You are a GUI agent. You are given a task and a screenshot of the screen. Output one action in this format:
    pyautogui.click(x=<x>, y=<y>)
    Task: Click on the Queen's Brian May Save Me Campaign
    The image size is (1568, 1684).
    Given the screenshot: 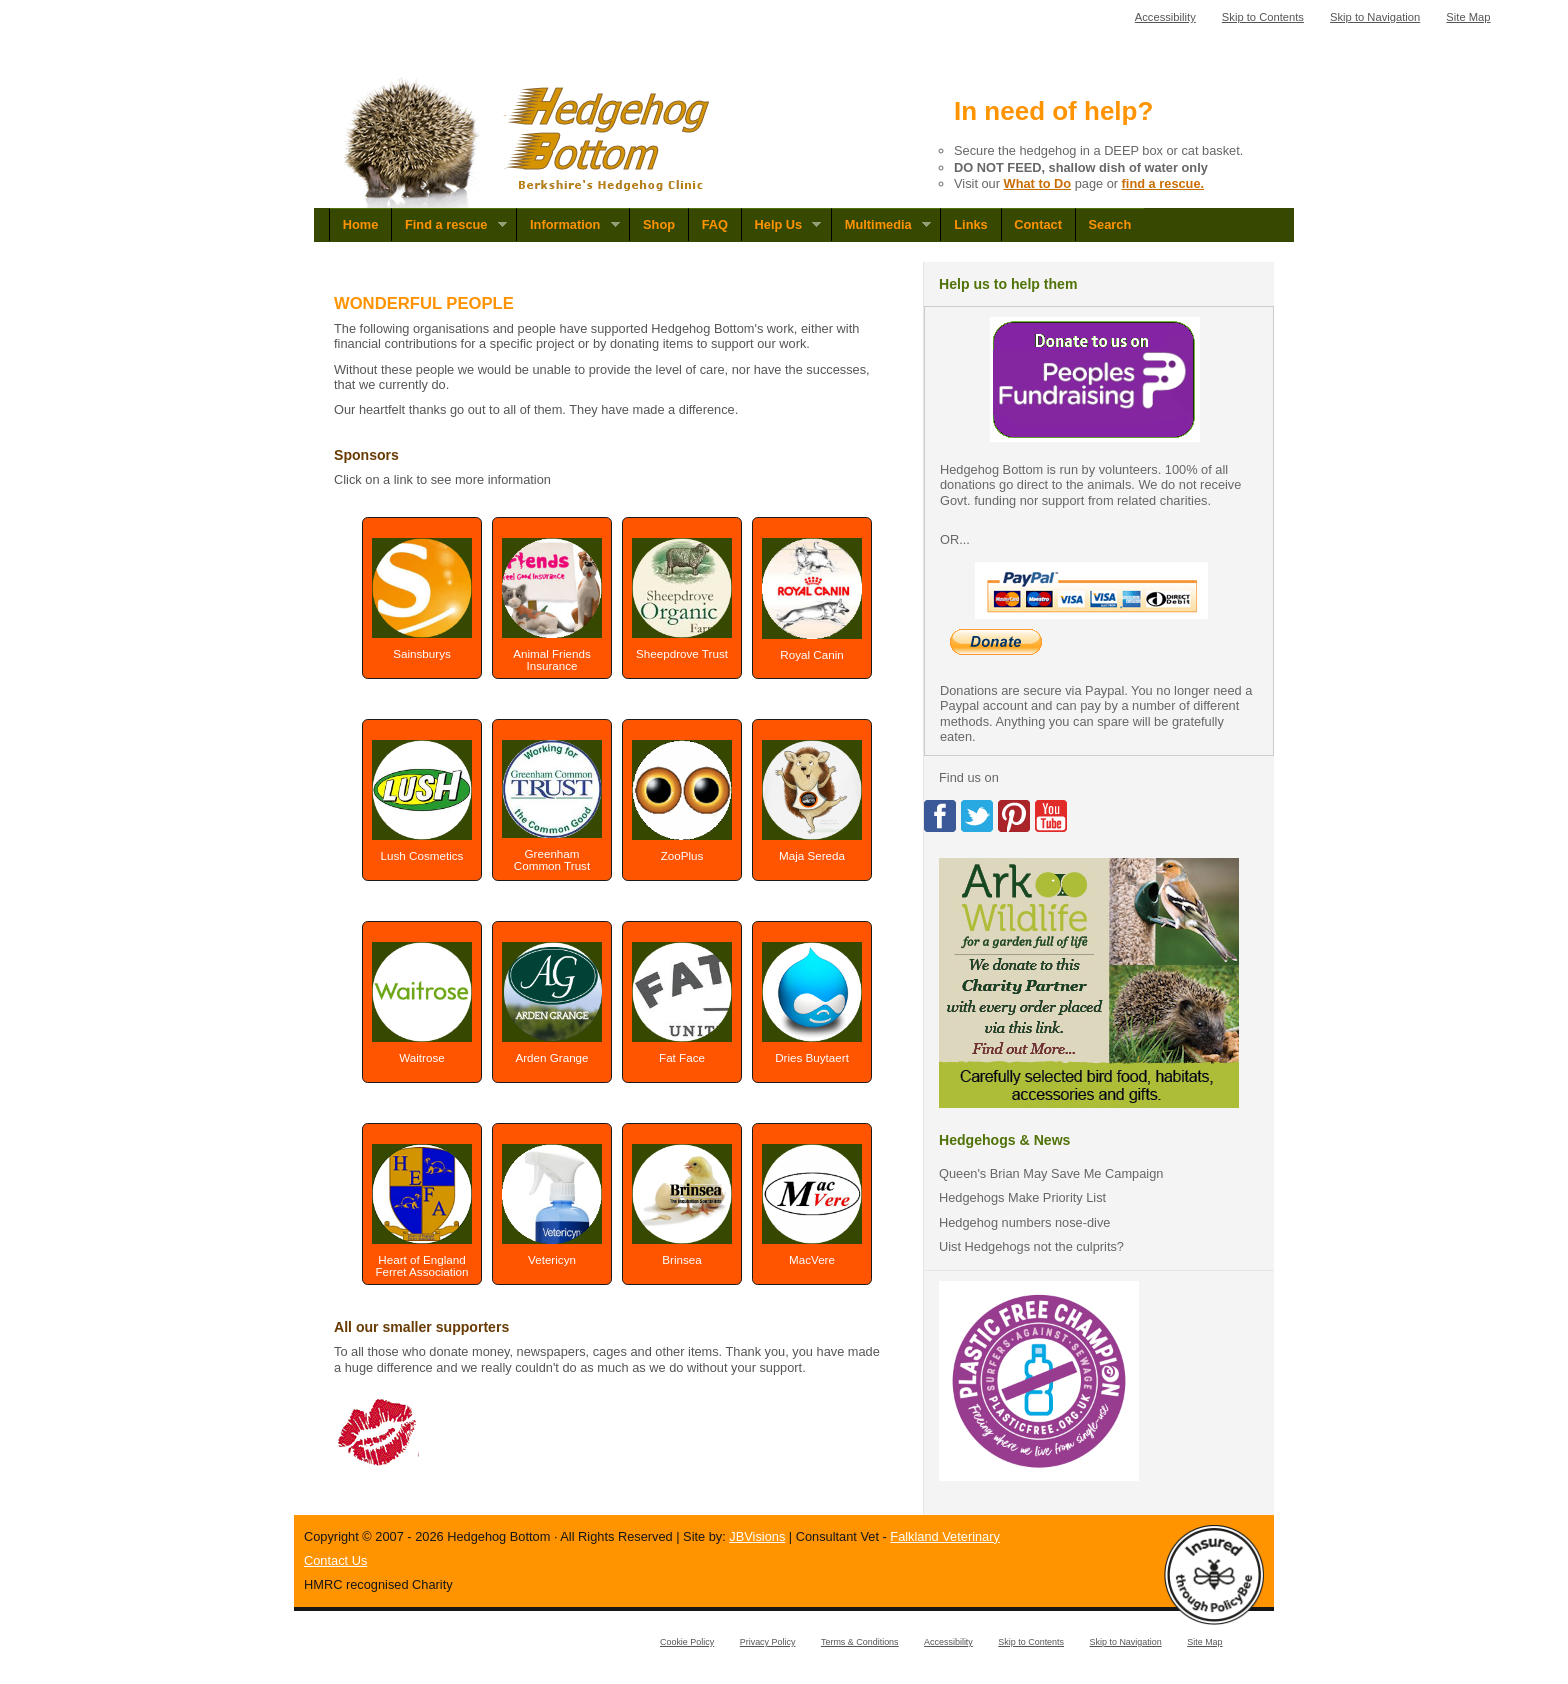 What is the action you would take?
    pyautogui.click(x=1051, y=1173)
    